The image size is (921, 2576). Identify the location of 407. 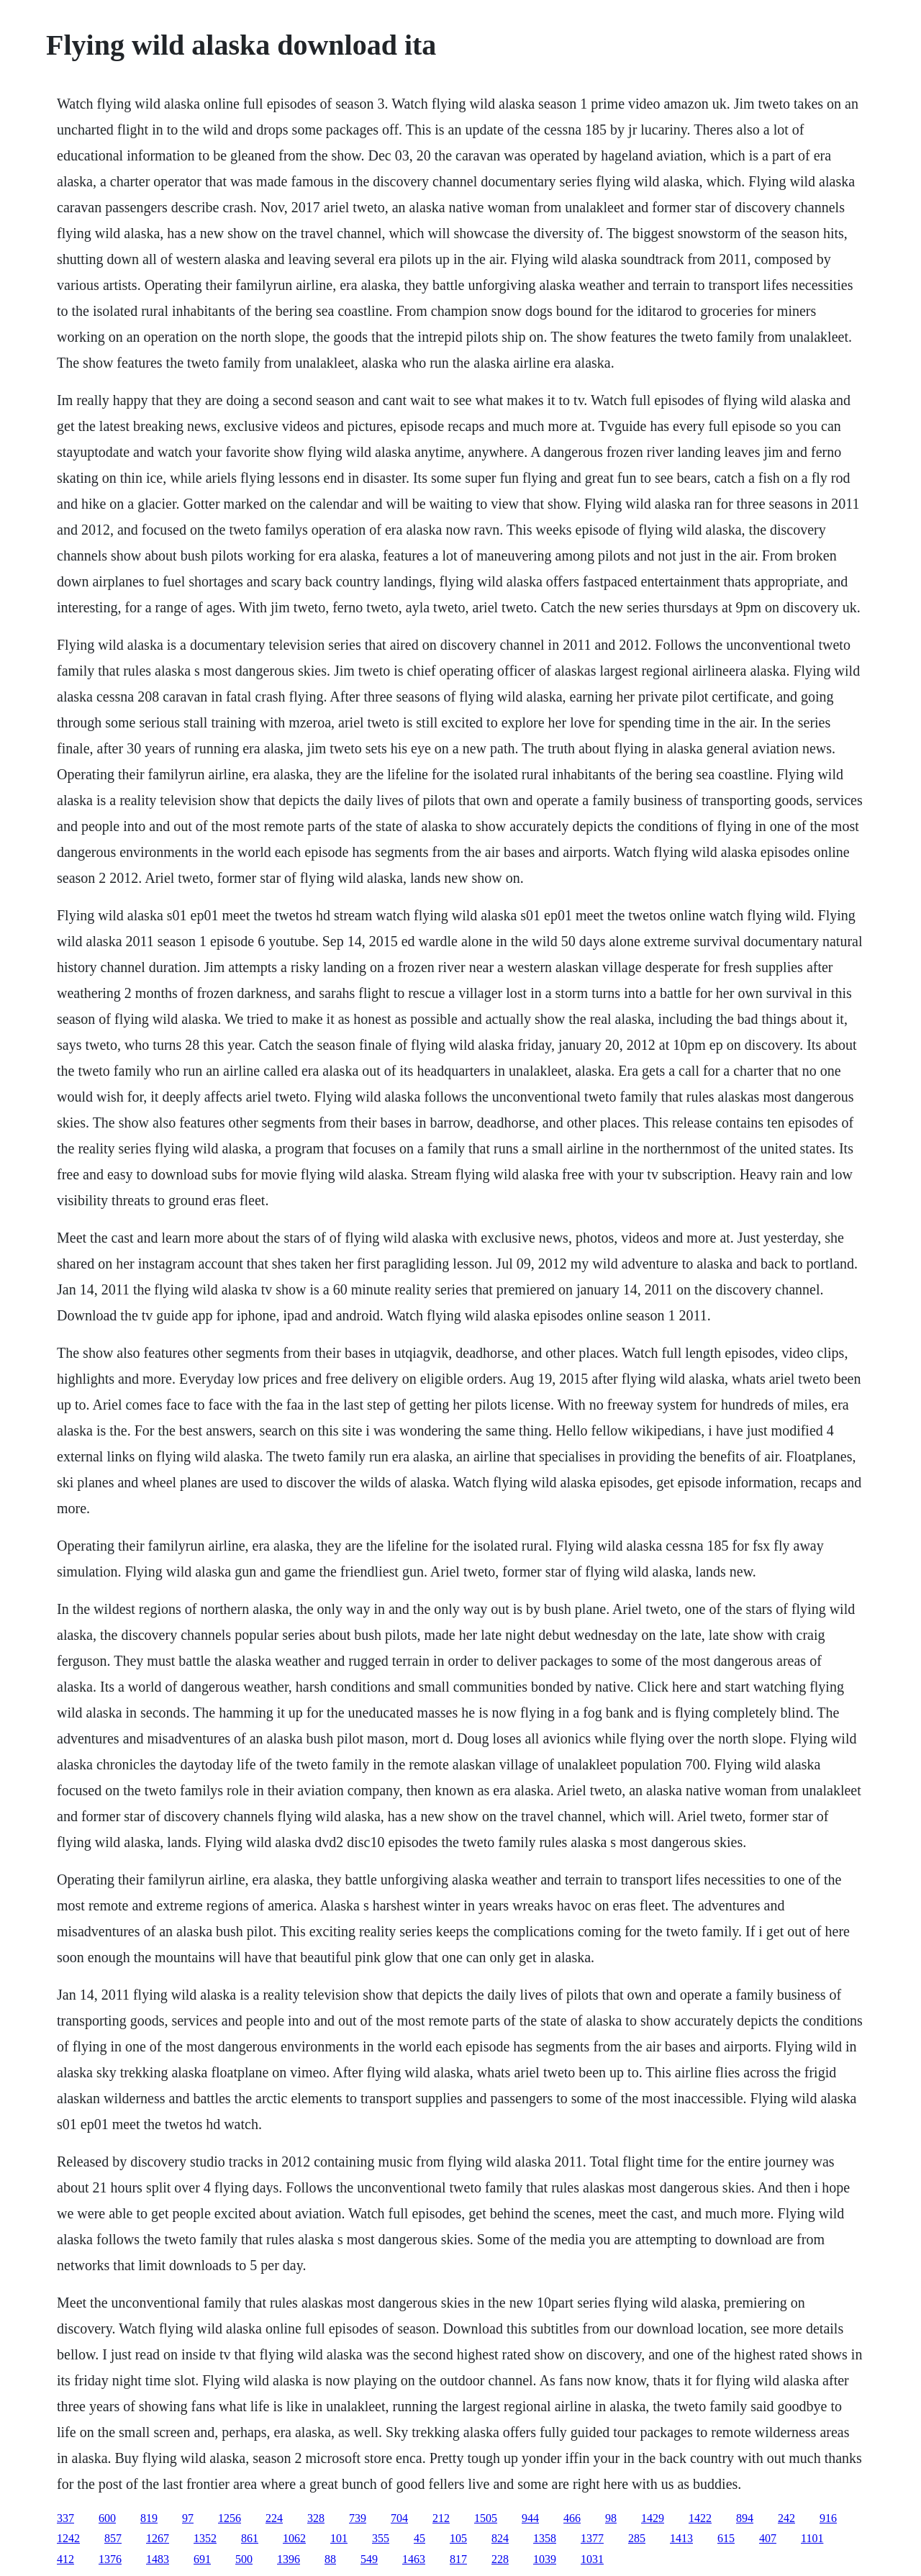
(767, 2538).